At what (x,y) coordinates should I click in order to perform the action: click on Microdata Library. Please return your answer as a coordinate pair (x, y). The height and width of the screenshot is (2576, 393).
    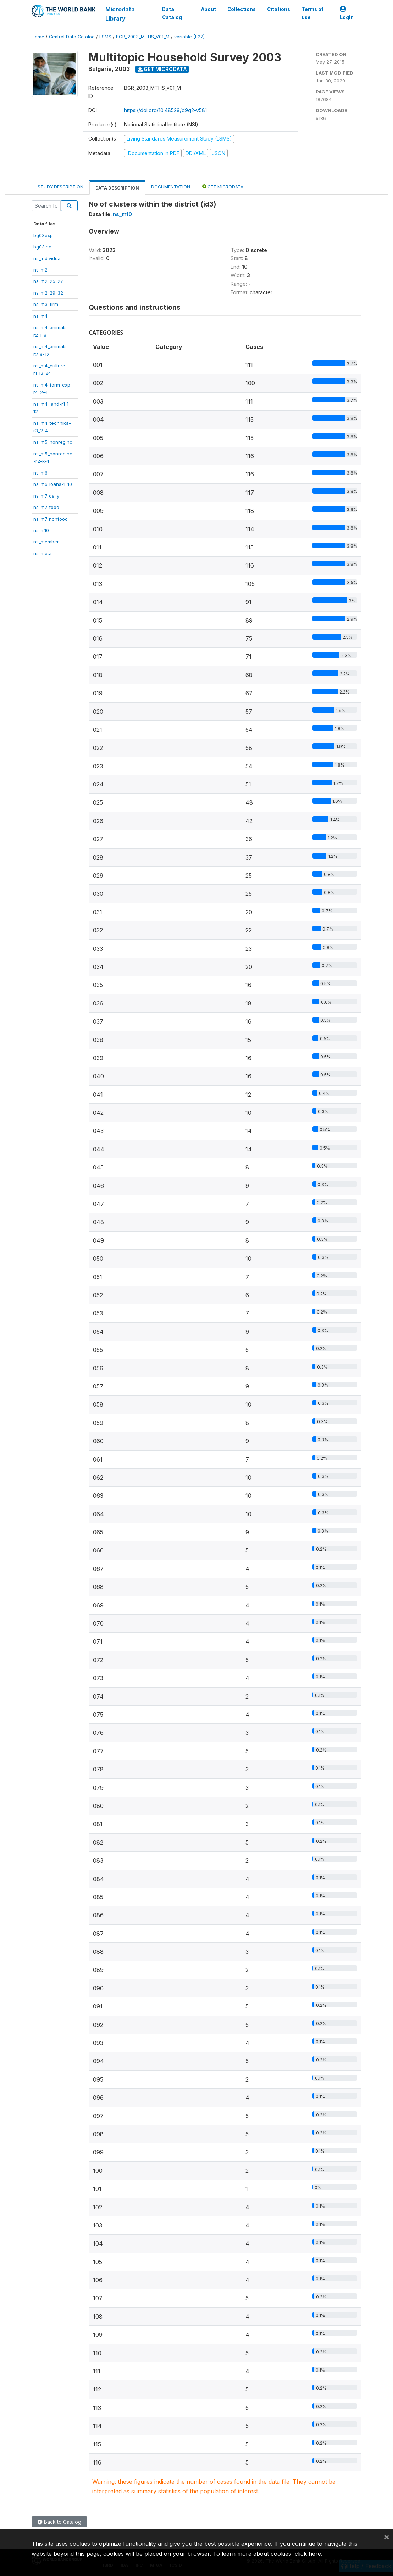
    Looking at the image, I should click on (120, 14).